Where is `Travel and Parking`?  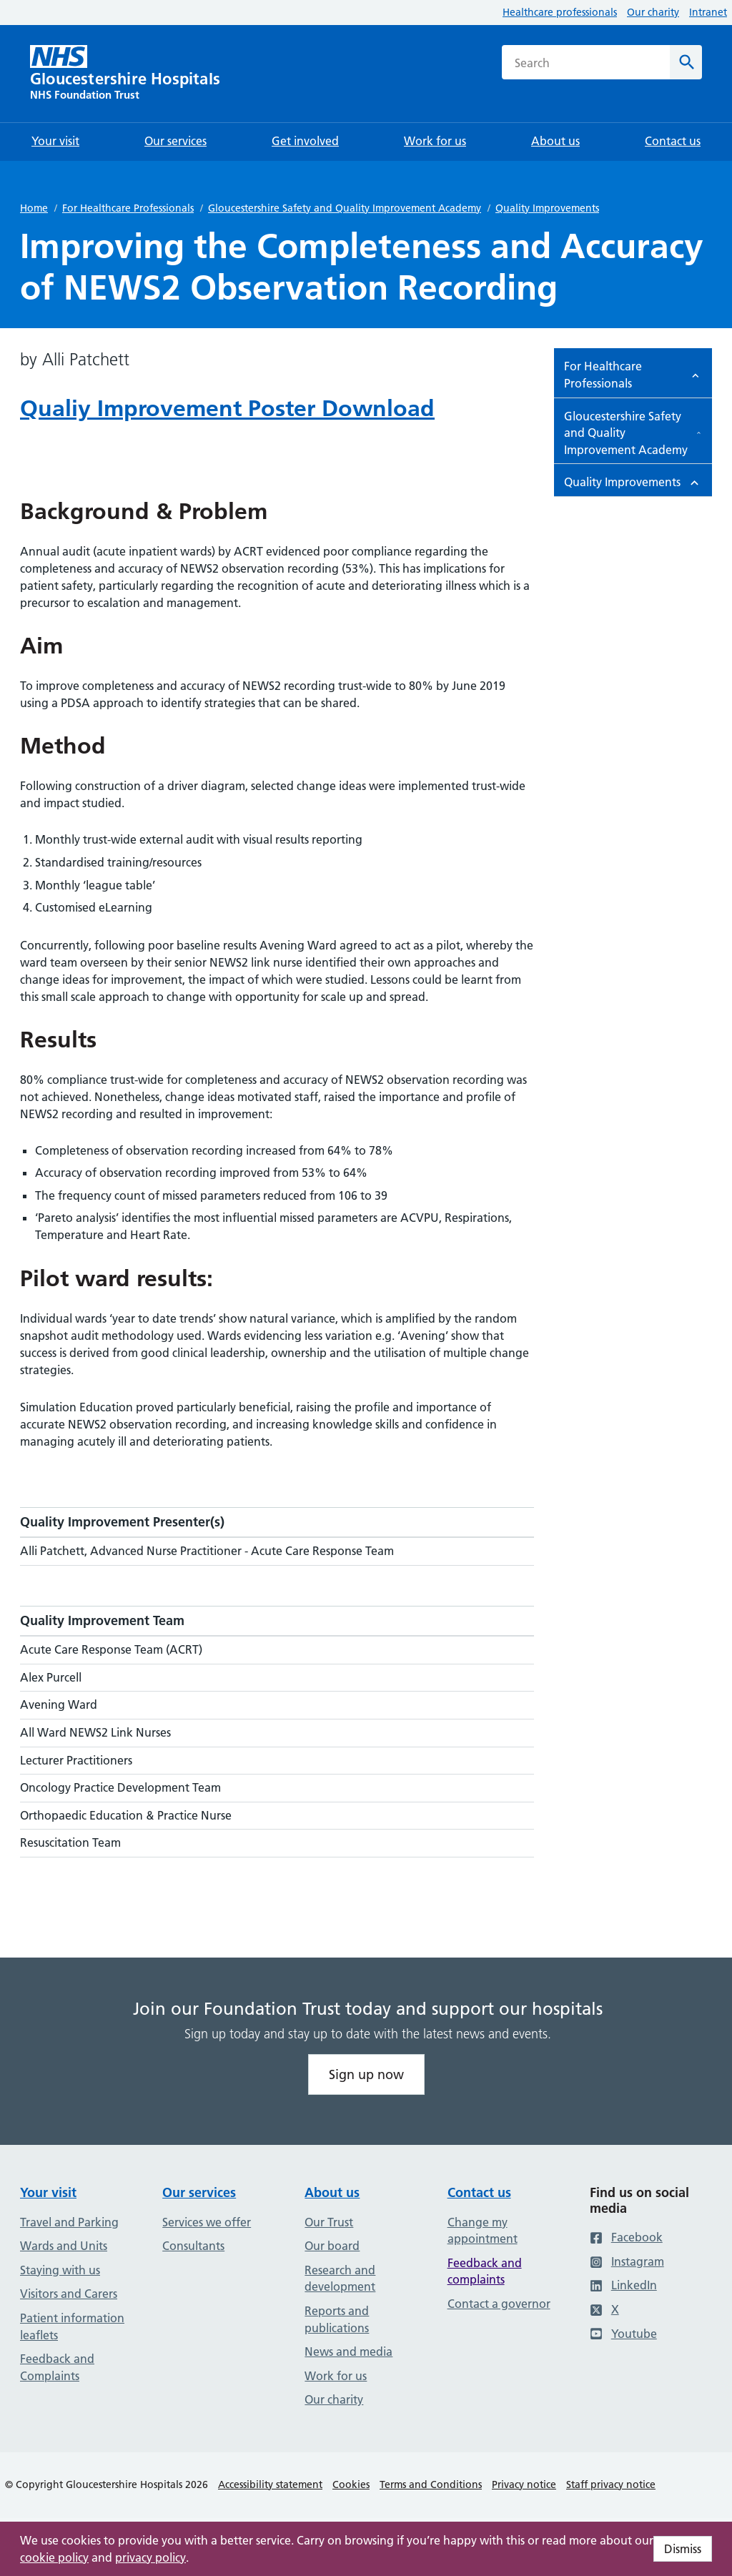
Travel and Parking is located at coordinates (69, 2222).